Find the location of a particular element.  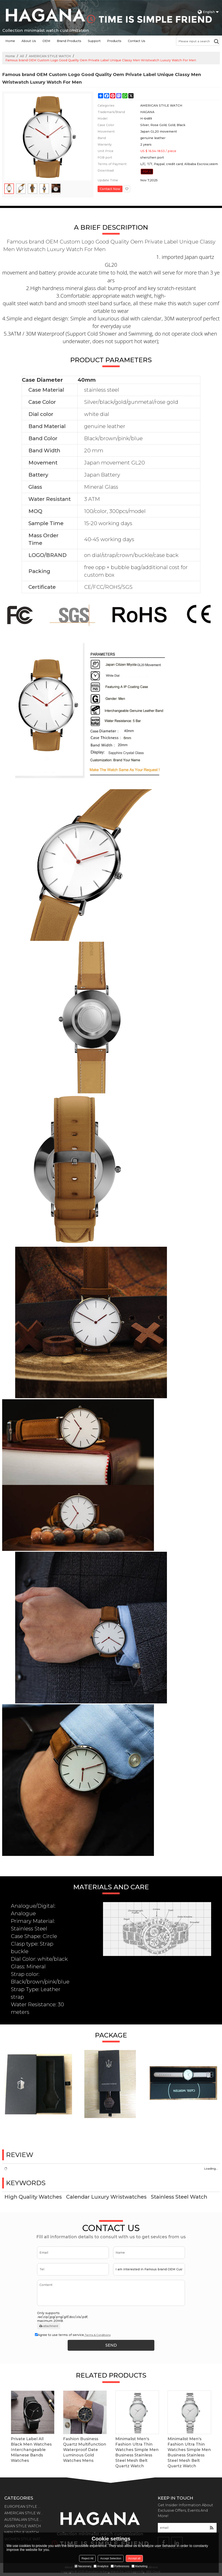

attachment is located at coordinates (48, 2326).